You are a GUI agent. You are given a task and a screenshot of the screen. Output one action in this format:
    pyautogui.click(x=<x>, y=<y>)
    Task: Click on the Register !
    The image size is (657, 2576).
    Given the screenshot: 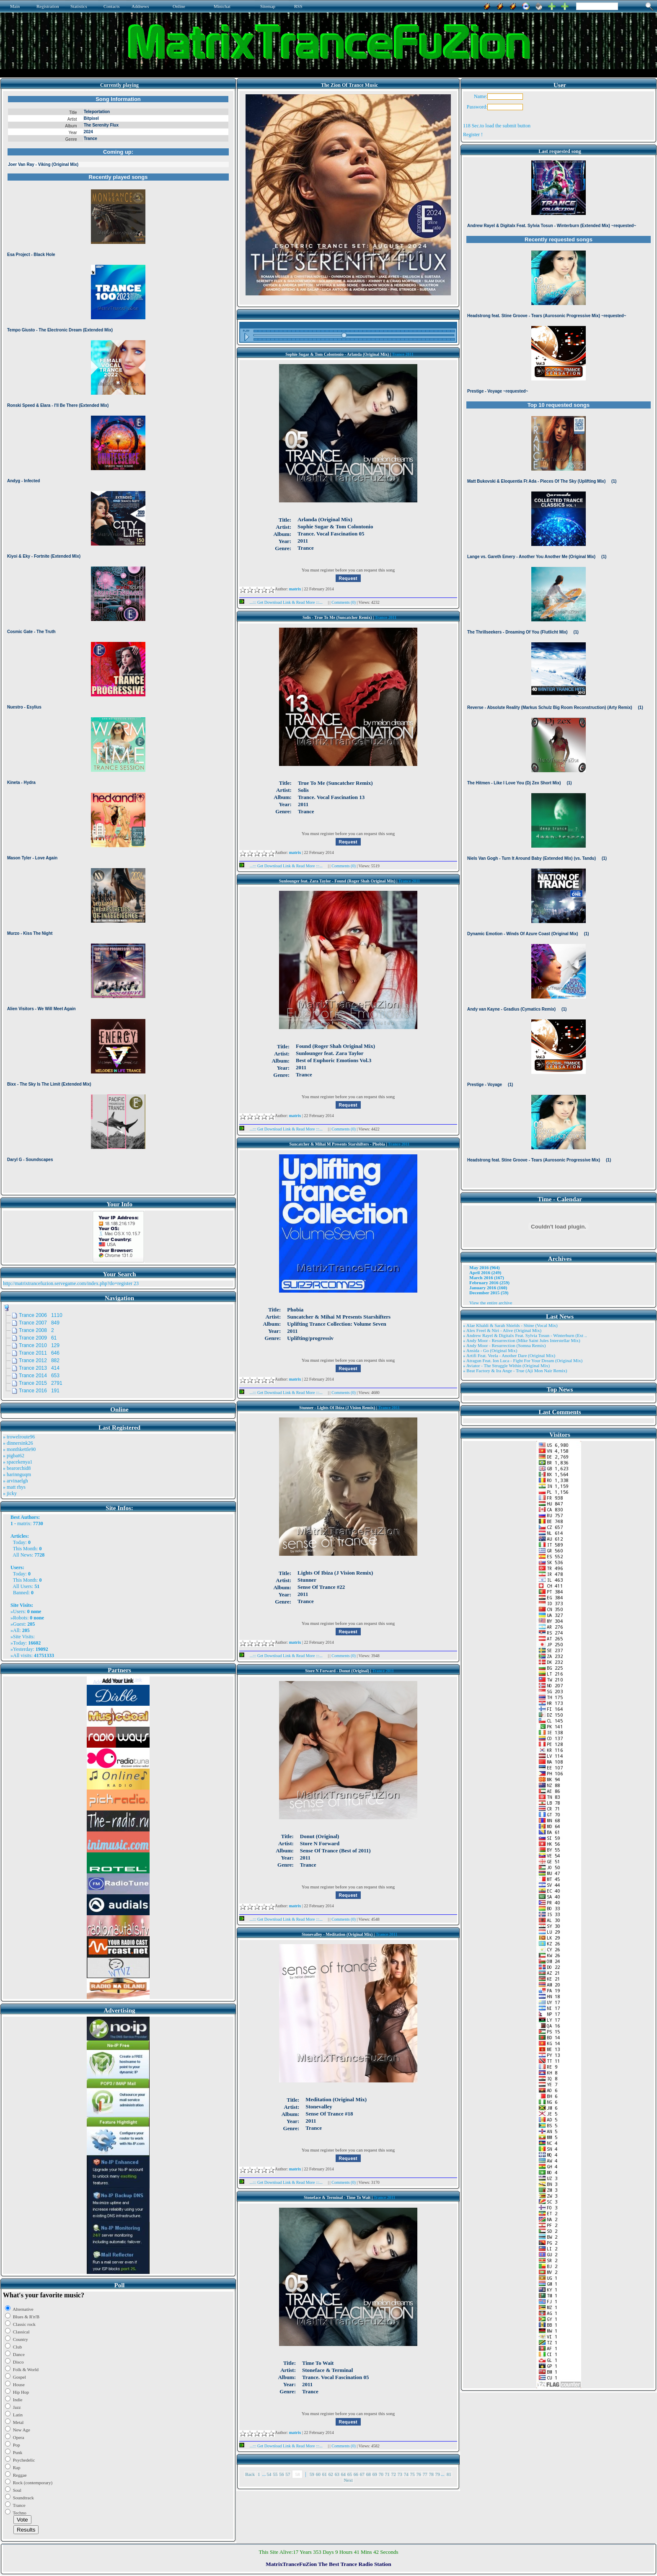 What is the action you would take?
    pyautogui.click(x=473, y=134)
    